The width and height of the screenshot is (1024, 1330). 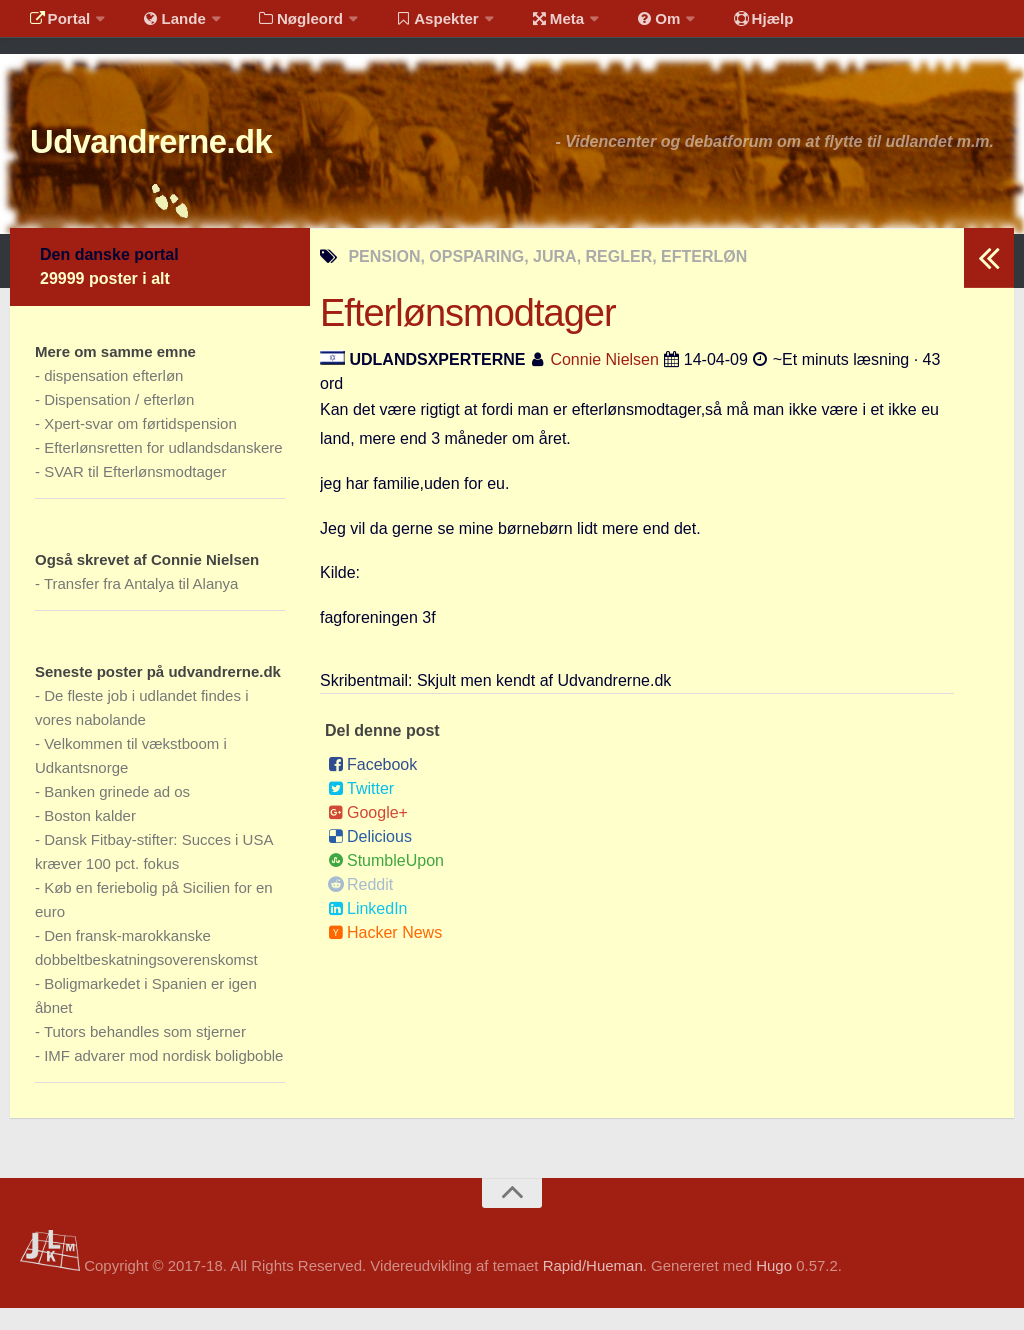 What do you see at coordinates (413, 24) in the screenshot?
I see `Aspekter` at bounding box center [413, 24].